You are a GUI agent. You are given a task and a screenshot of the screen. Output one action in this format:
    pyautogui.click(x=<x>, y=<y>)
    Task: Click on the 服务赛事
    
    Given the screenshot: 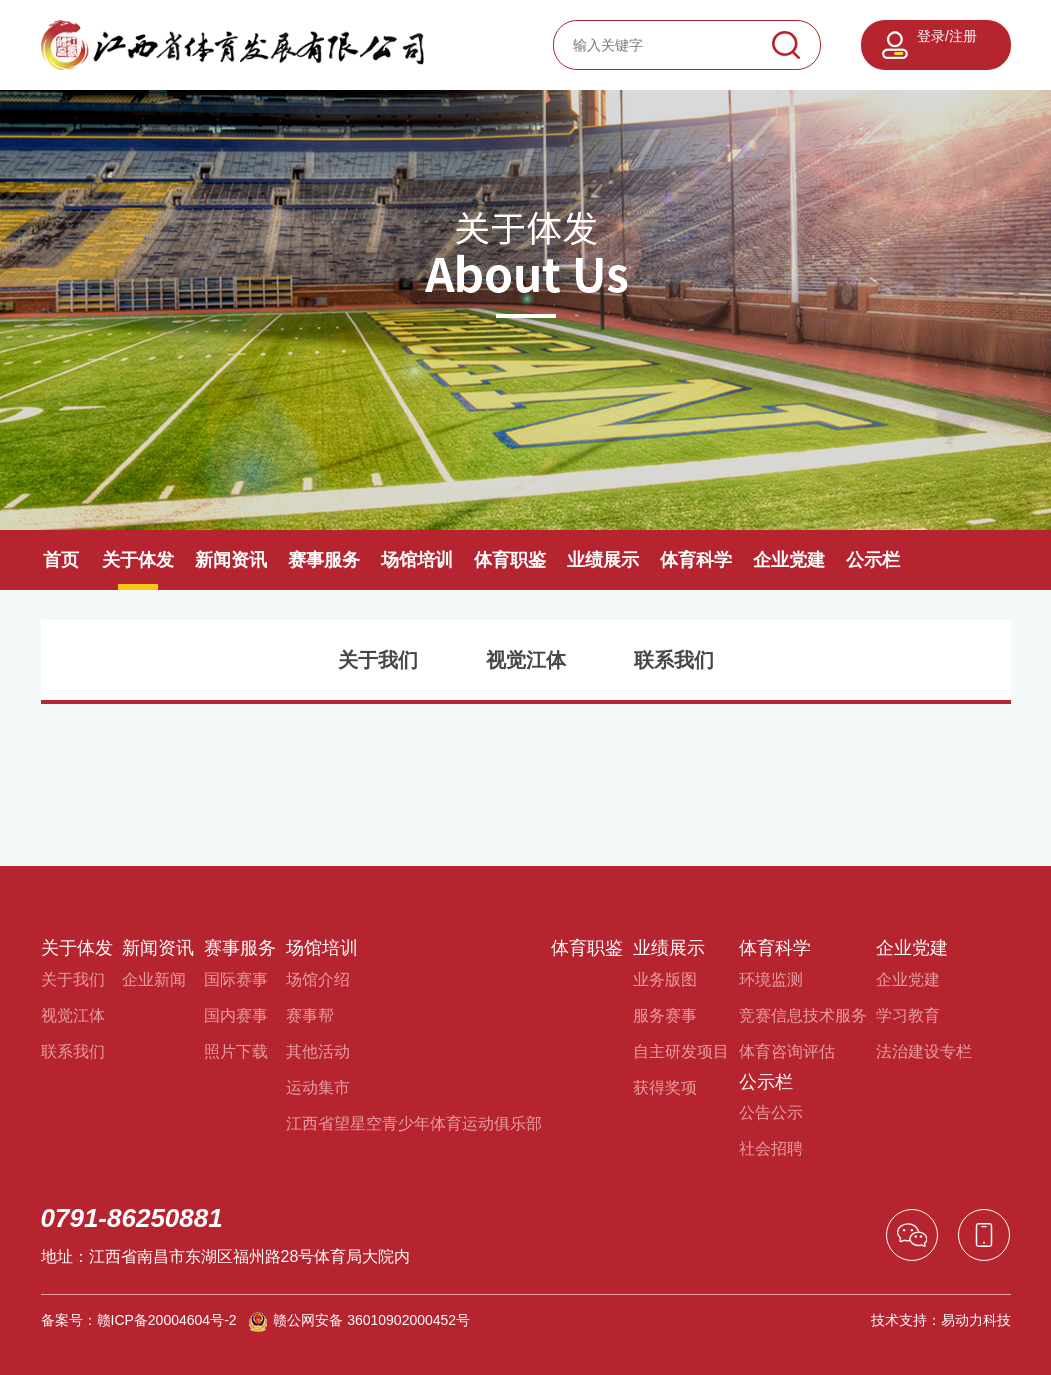 What is the action you would take?
    pyautogui.click(x=665, y=1015)
    